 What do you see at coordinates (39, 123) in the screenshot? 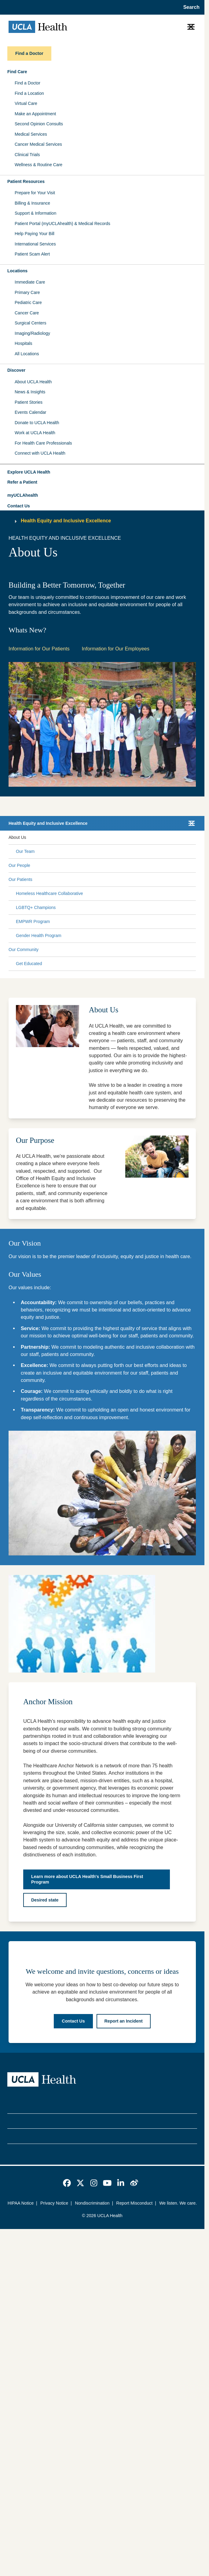
I see `Second Opinion Consults` at bounding box center [39, 123].